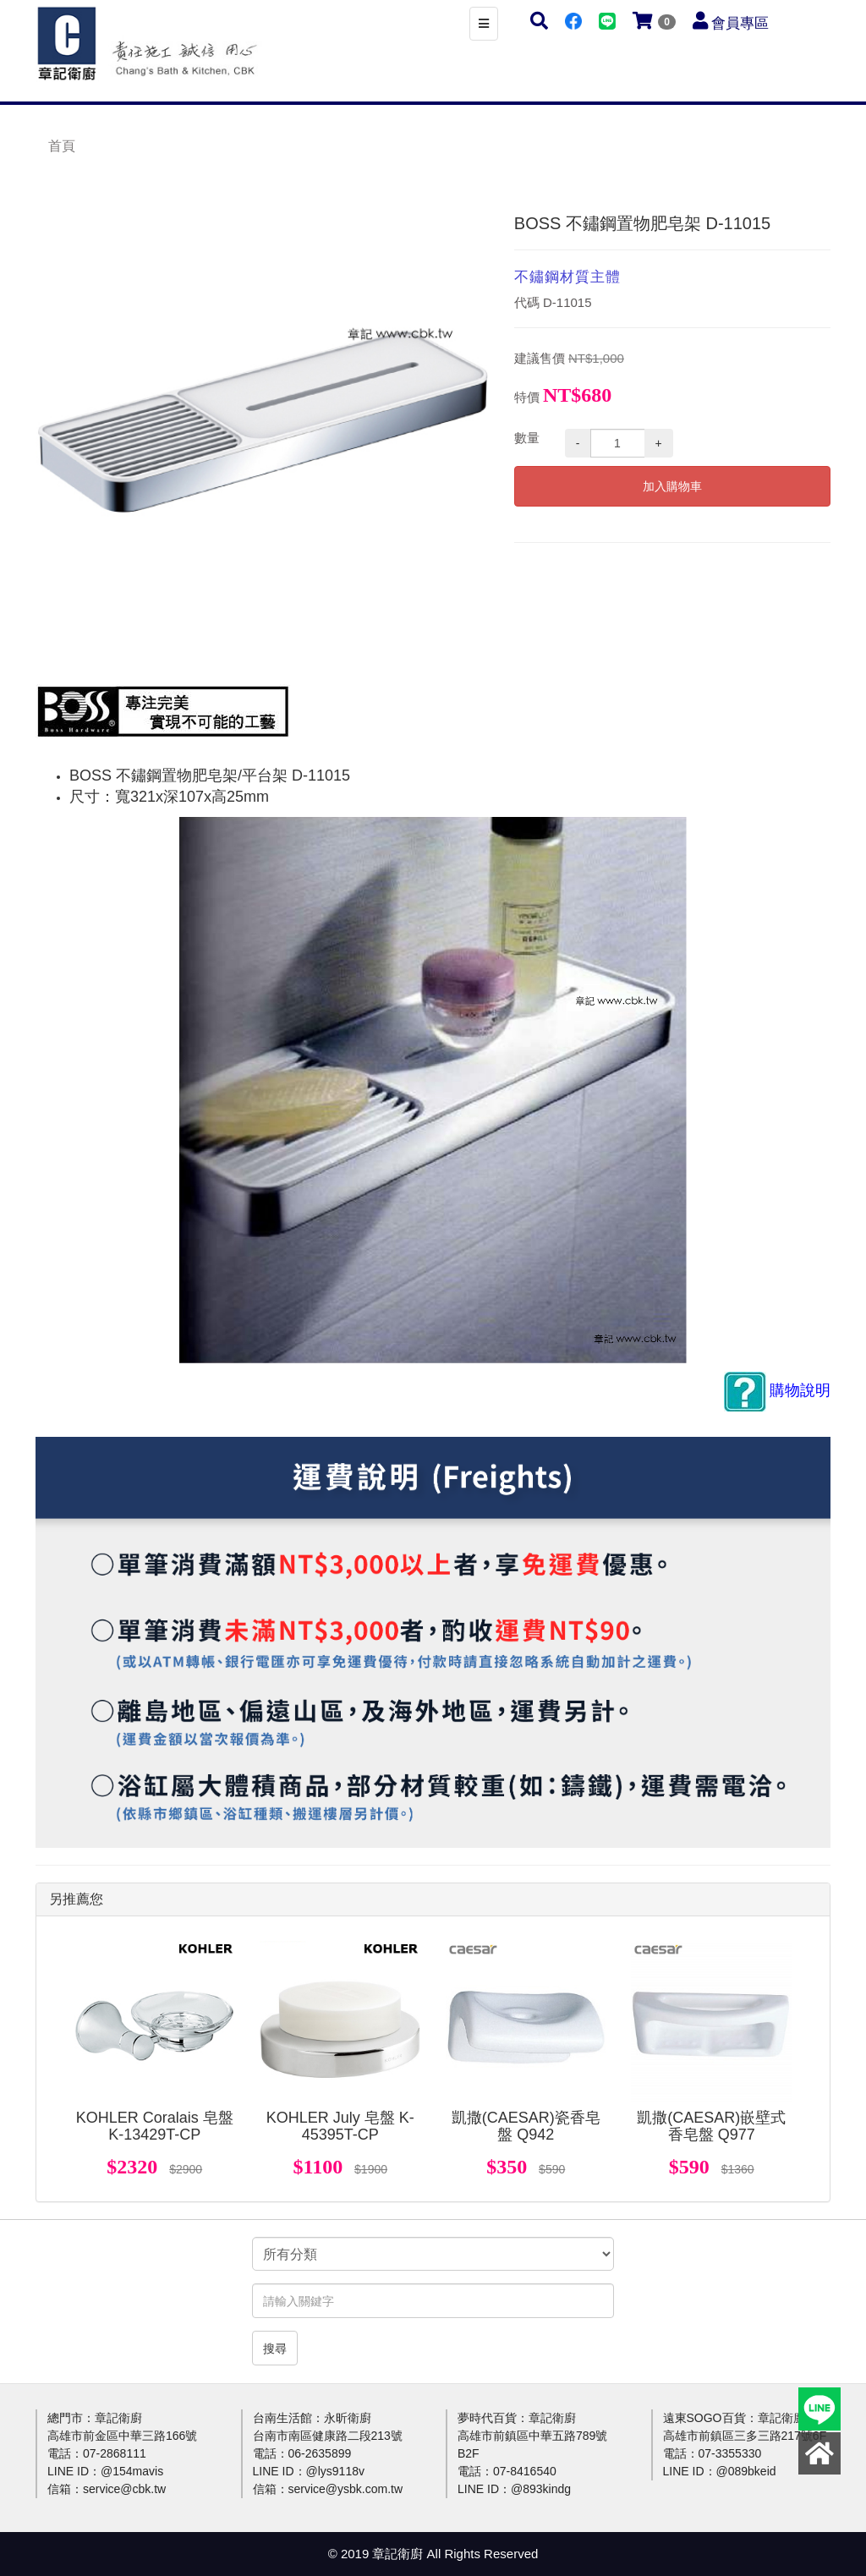 The width and height of the screenshot is (866, 2576). What do you see at coordinates (61, 146) in the screenshot?
I see `首頁` at bounding box center [61, 146].